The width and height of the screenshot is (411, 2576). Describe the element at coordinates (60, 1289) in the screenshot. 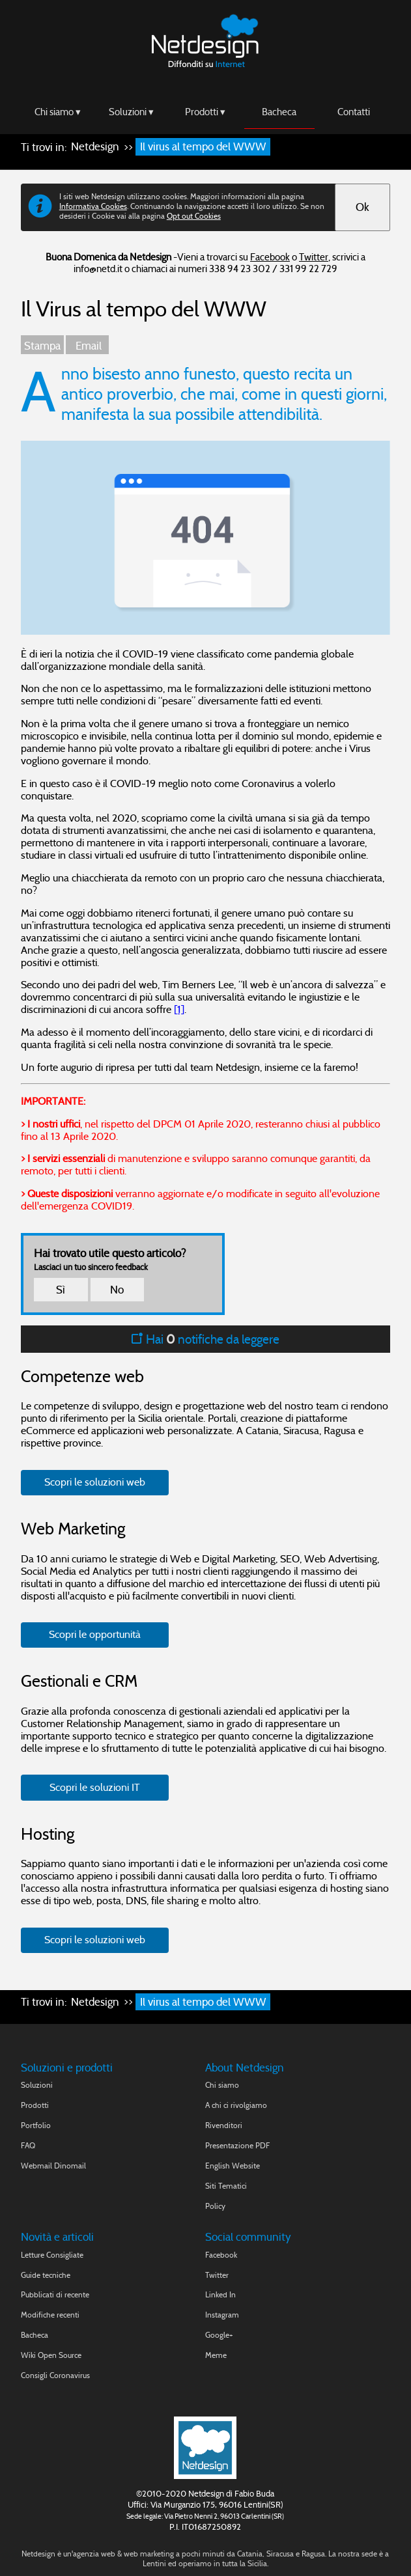

I see `Sì` at that location.